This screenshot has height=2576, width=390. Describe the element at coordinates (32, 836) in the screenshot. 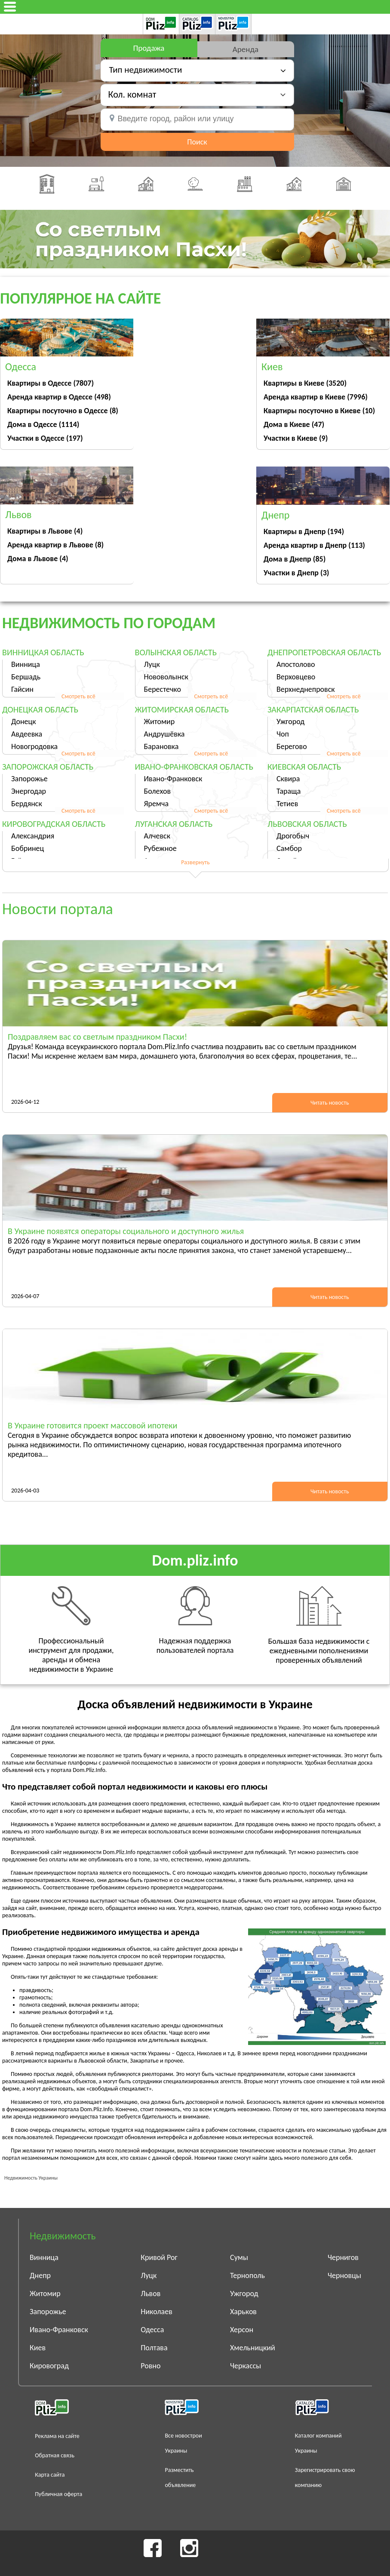

I see `Александрия` at that location.